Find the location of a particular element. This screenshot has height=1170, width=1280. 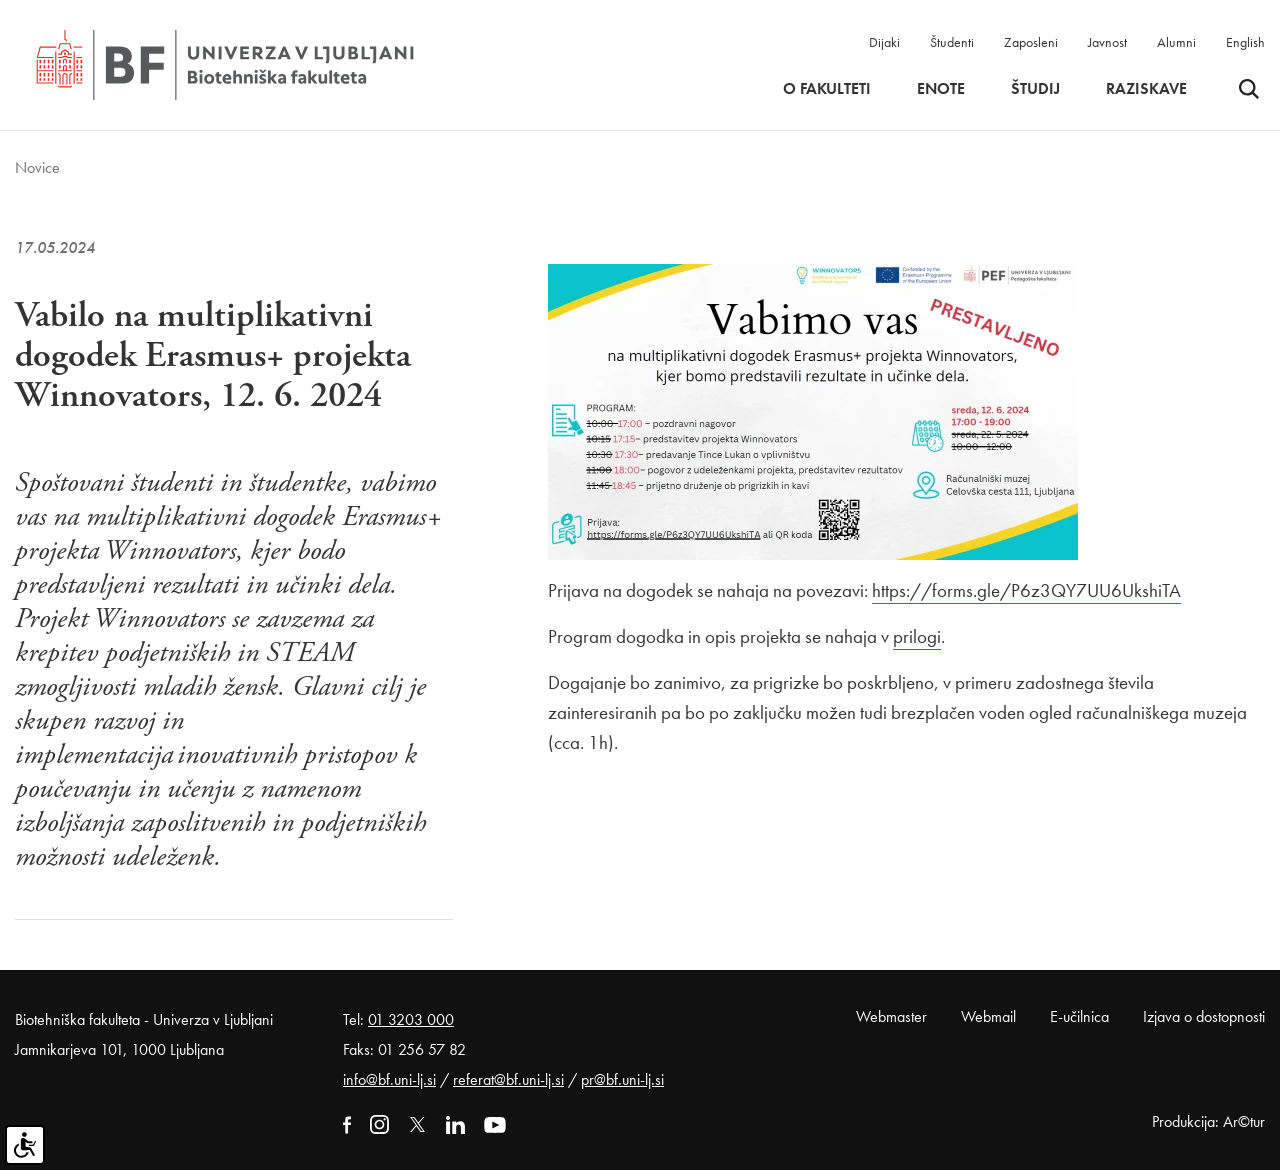

Webmaster is located at coordinates (891, 1016).